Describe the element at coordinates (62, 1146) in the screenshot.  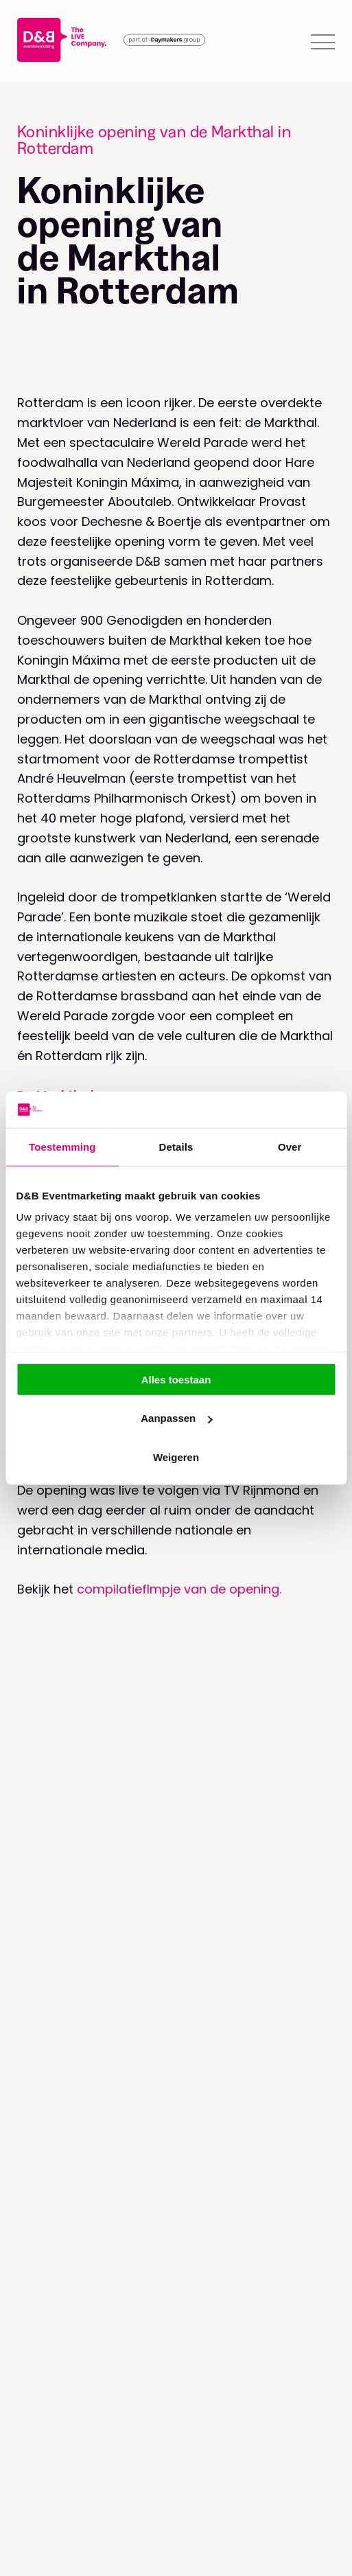
I see `Toestemming [tab]` at that location.